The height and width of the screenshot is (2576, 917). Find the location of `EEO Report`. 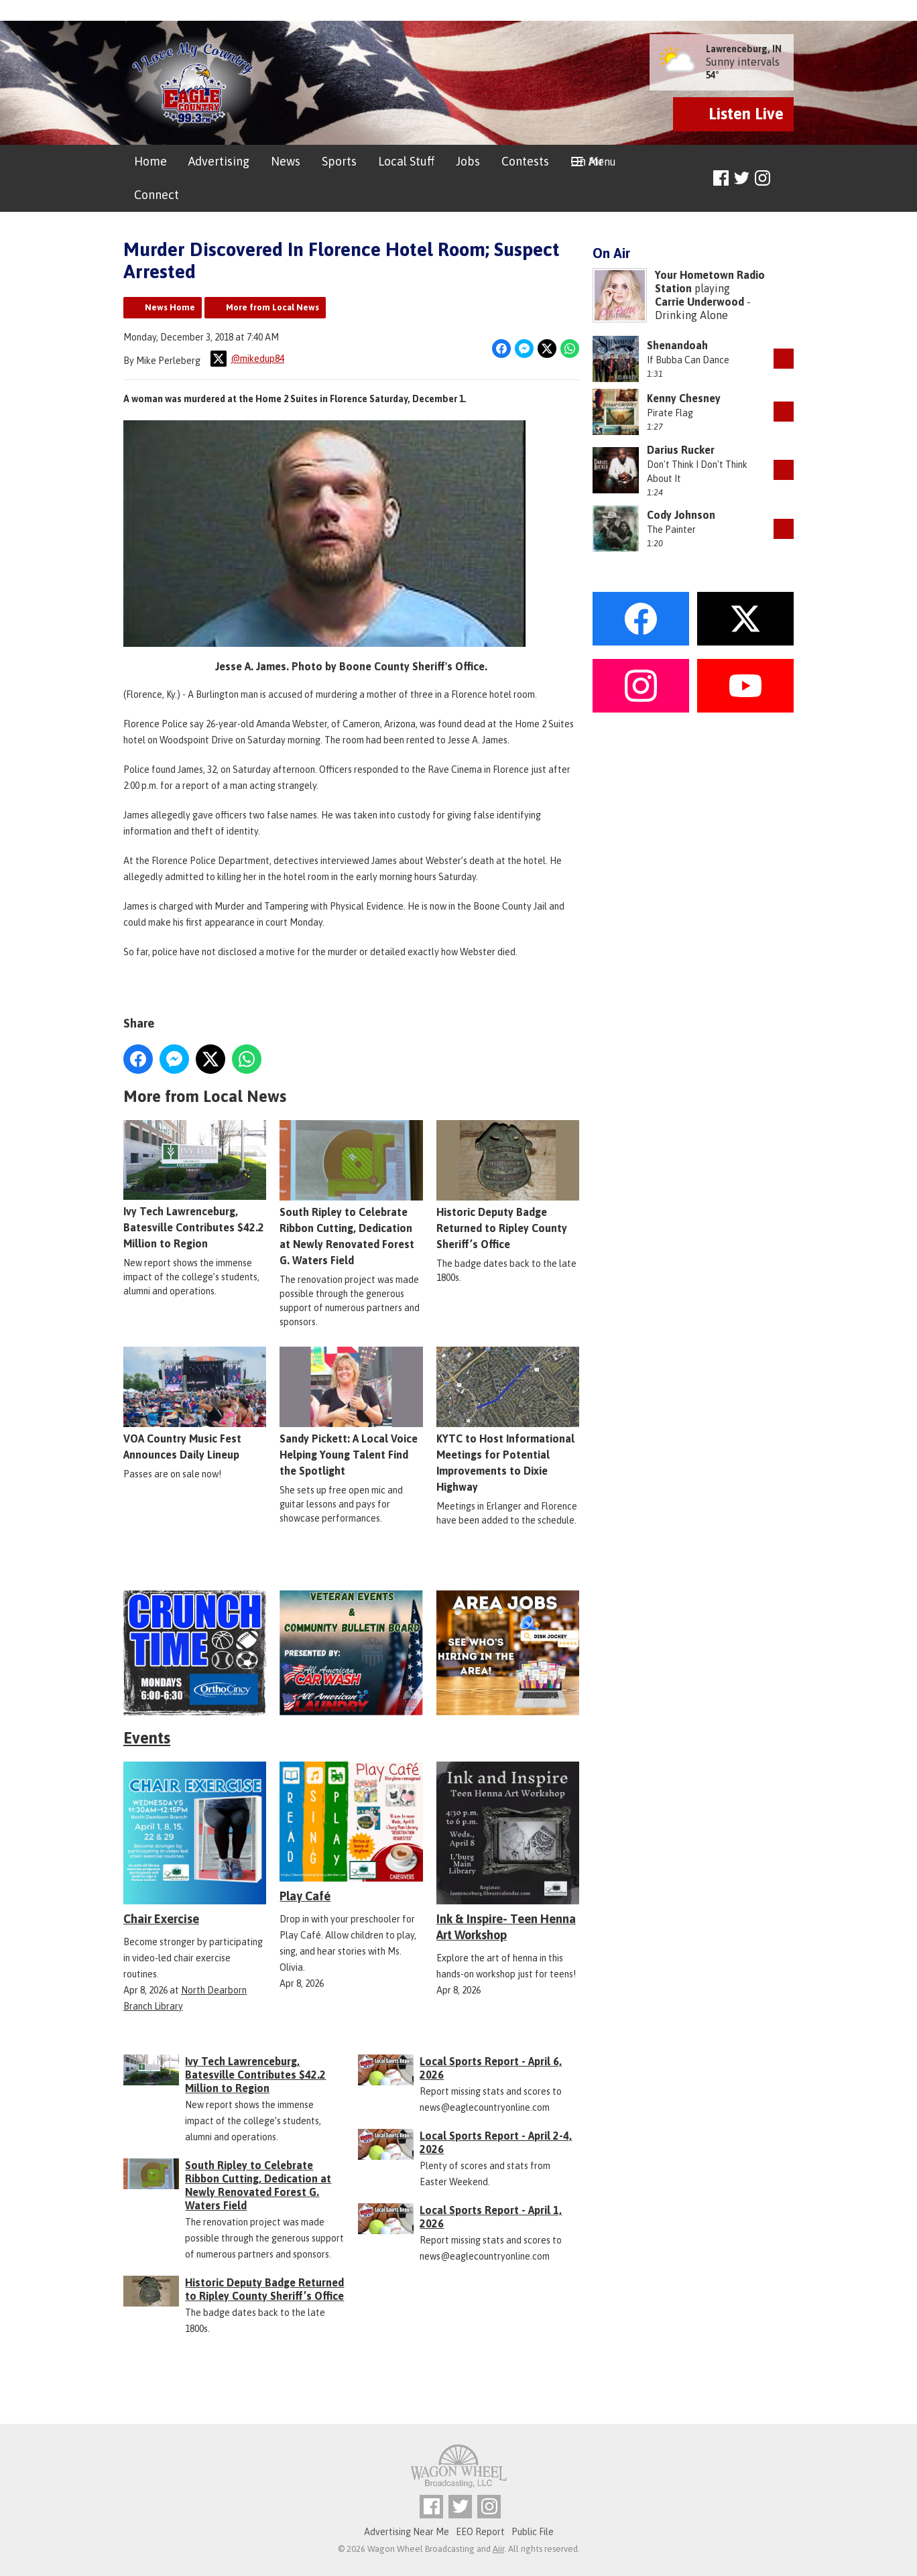

EEO Report is located at coordinates (480, 2531).